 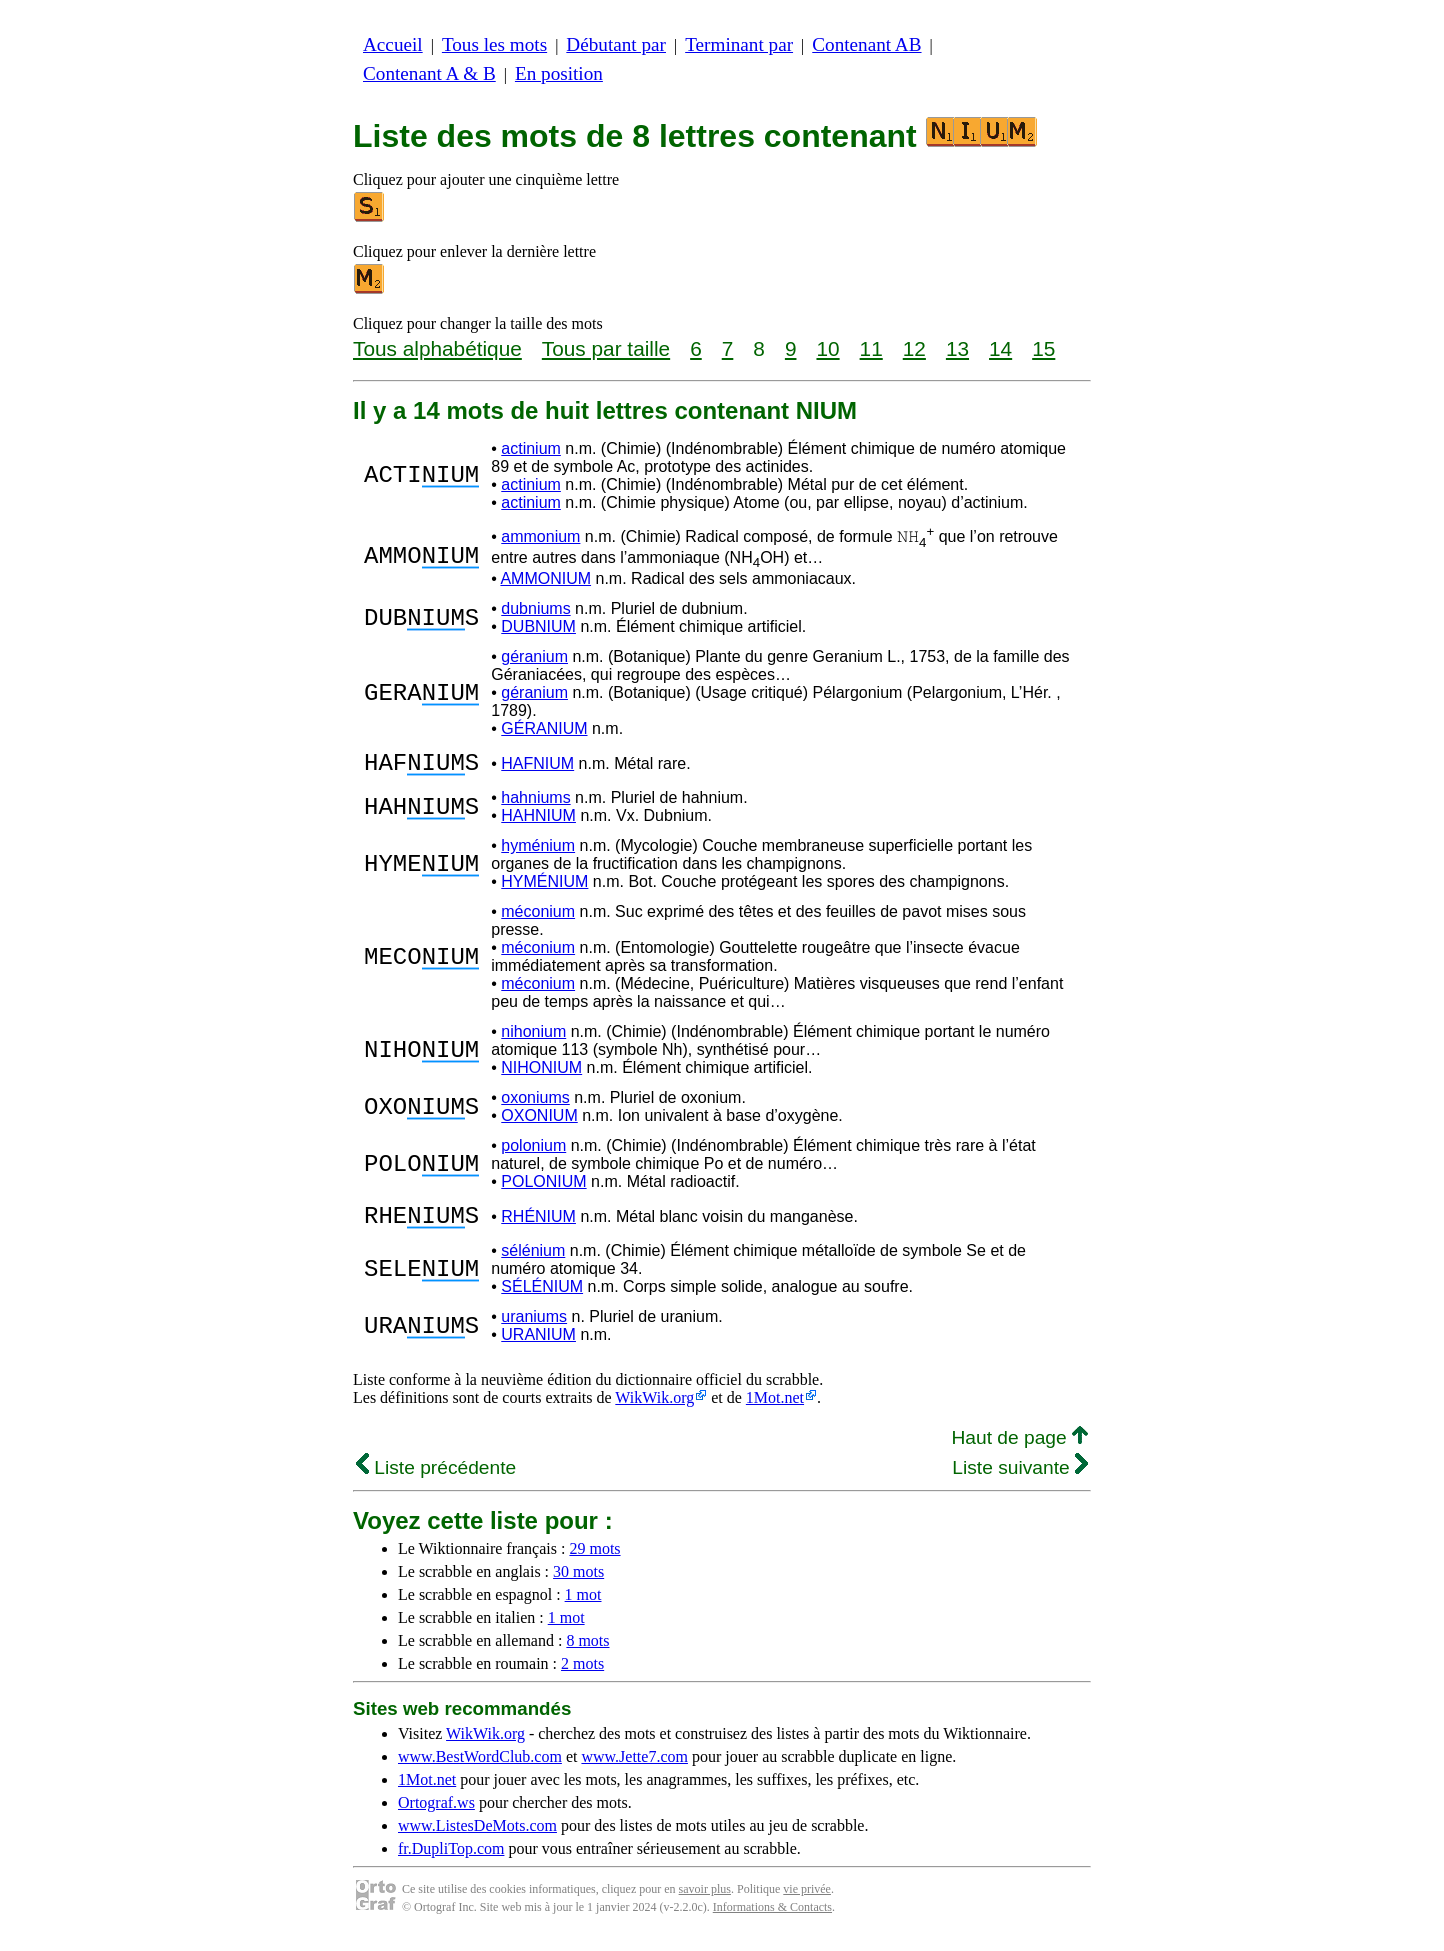 What do you see at coordinates (477, 1837) in the screenshot?
I see `www.ListesDeMots.com` at bounding box center [477, 1837].